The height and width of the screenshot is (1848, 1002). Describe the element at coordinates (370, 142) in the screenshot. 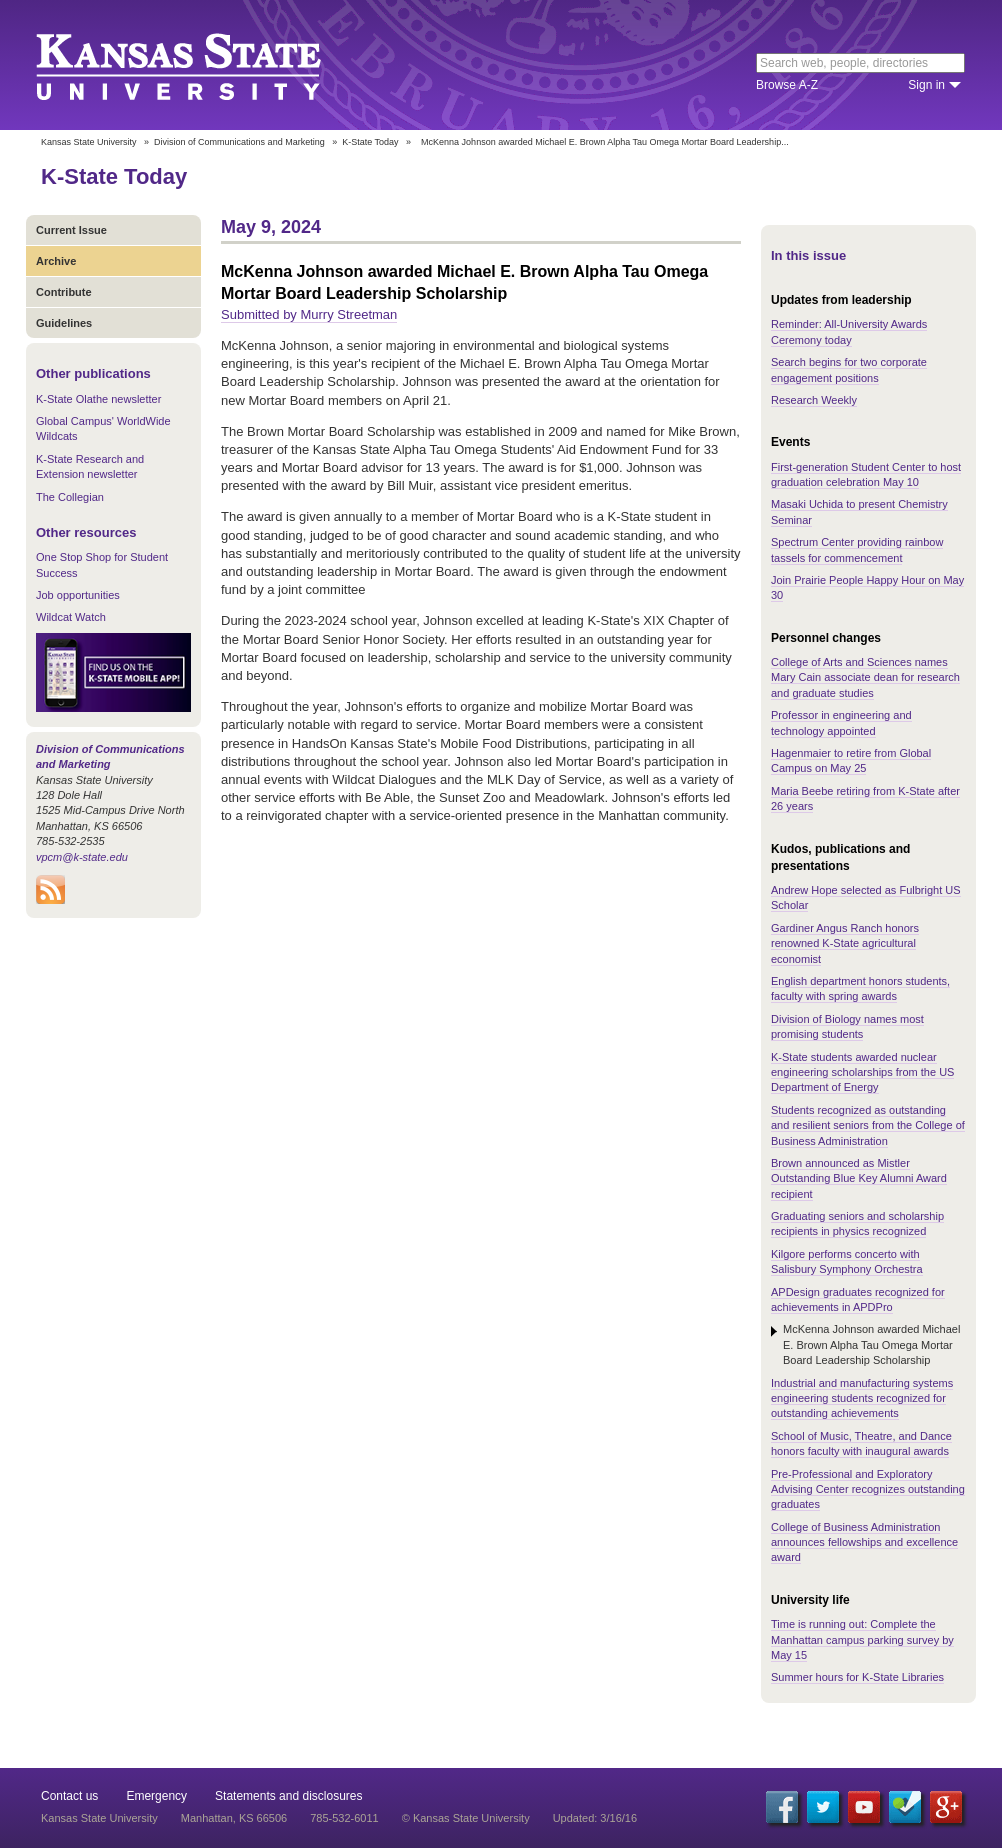

I see `K-State Today` at that location.